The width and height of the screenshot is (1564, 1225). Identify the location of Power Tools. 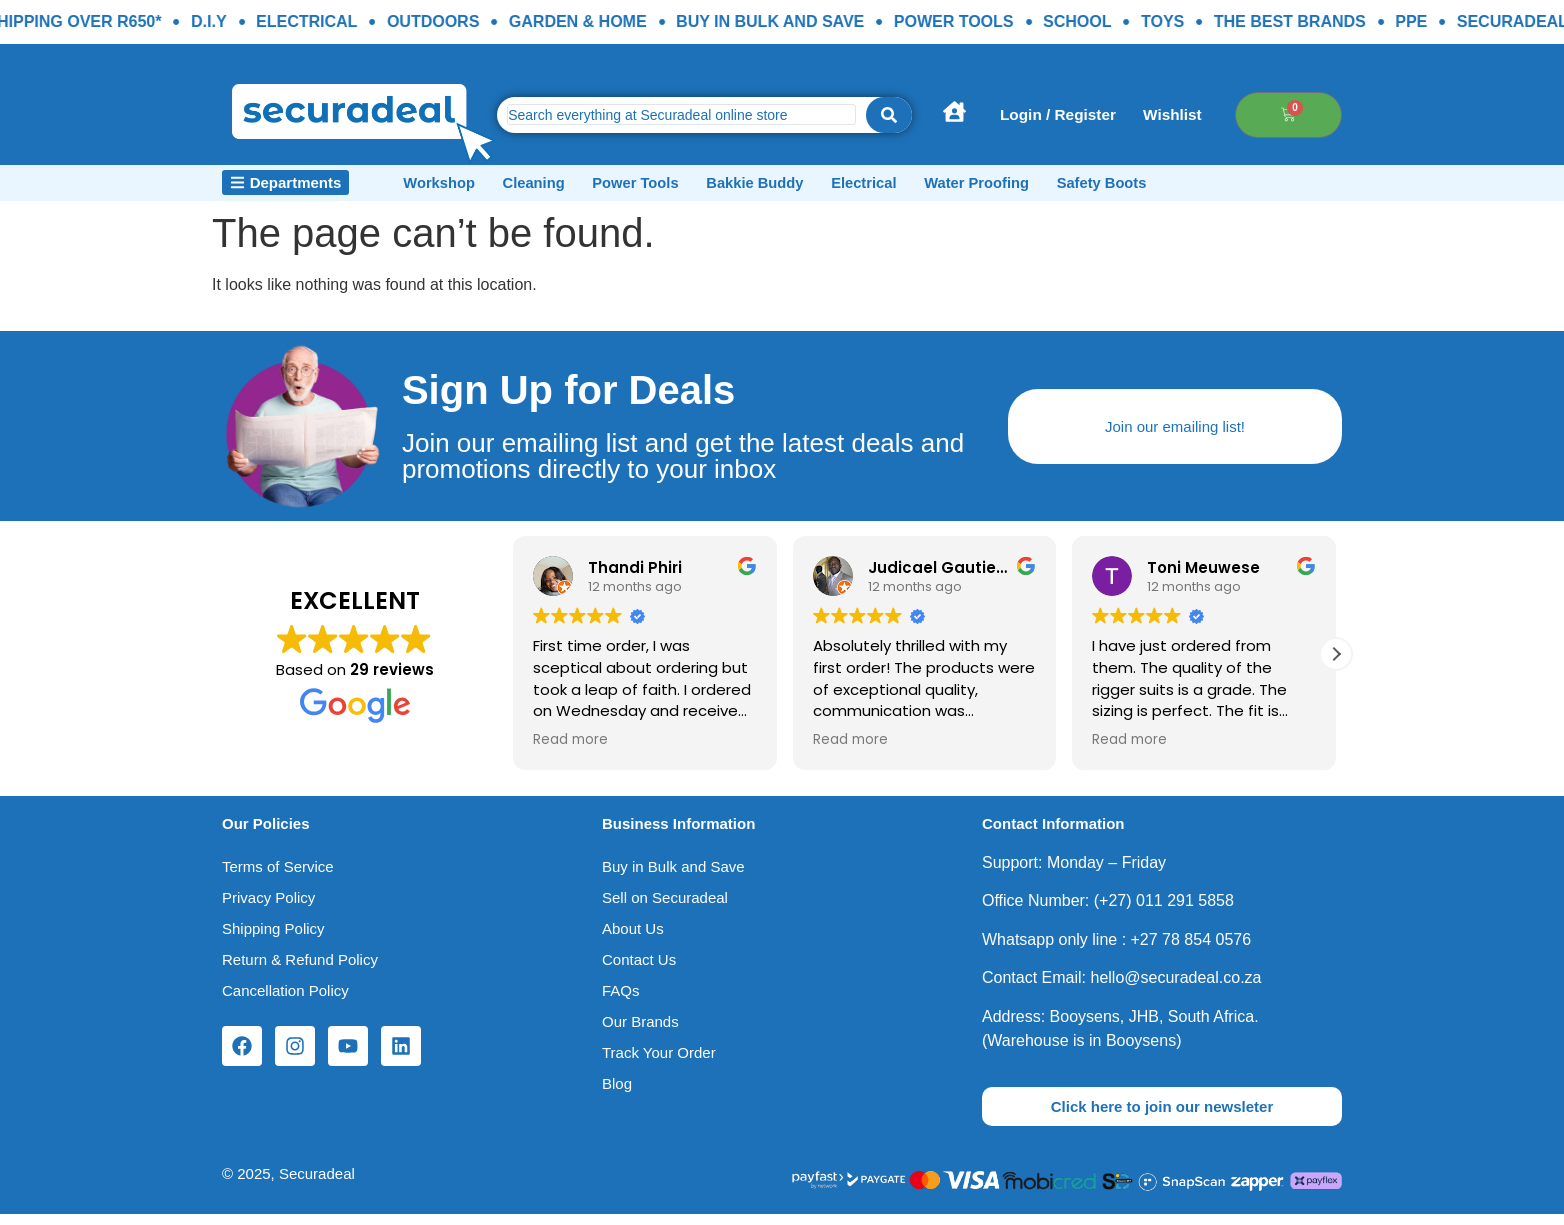
(686, 187).